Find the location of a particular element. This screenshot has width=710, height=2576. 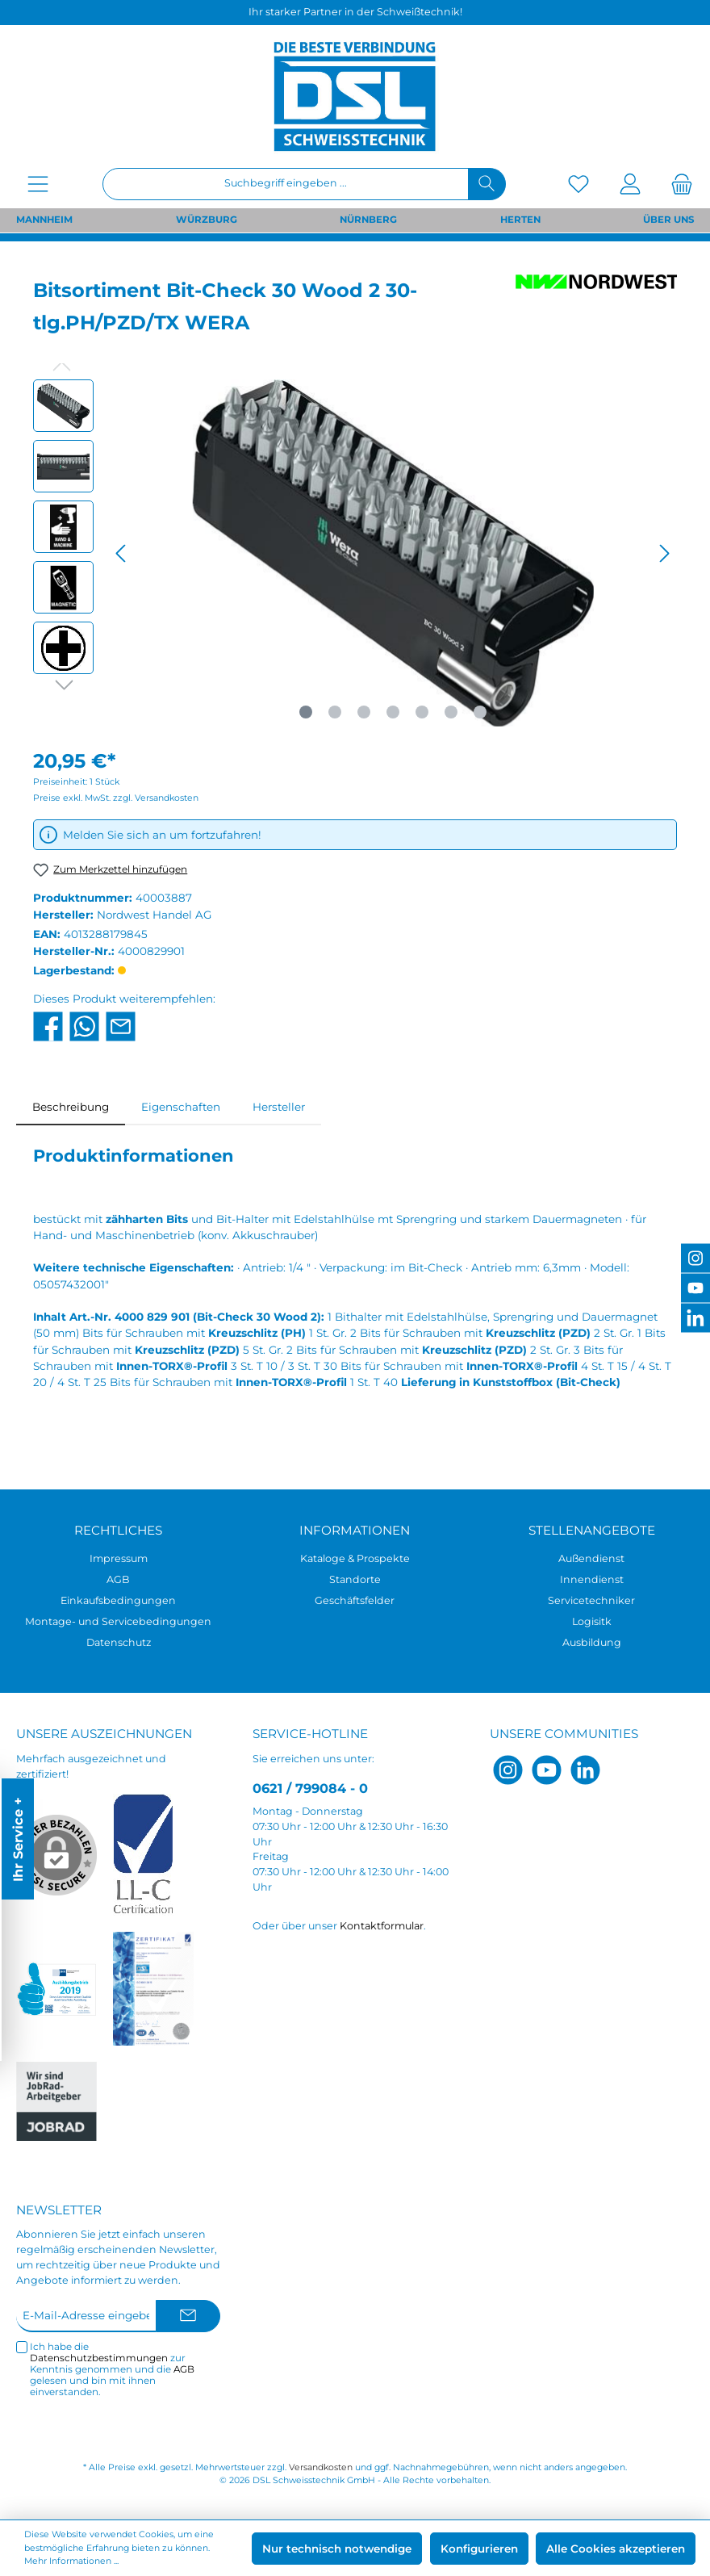

[Vorheriges] is located at coordinates (122, 553).